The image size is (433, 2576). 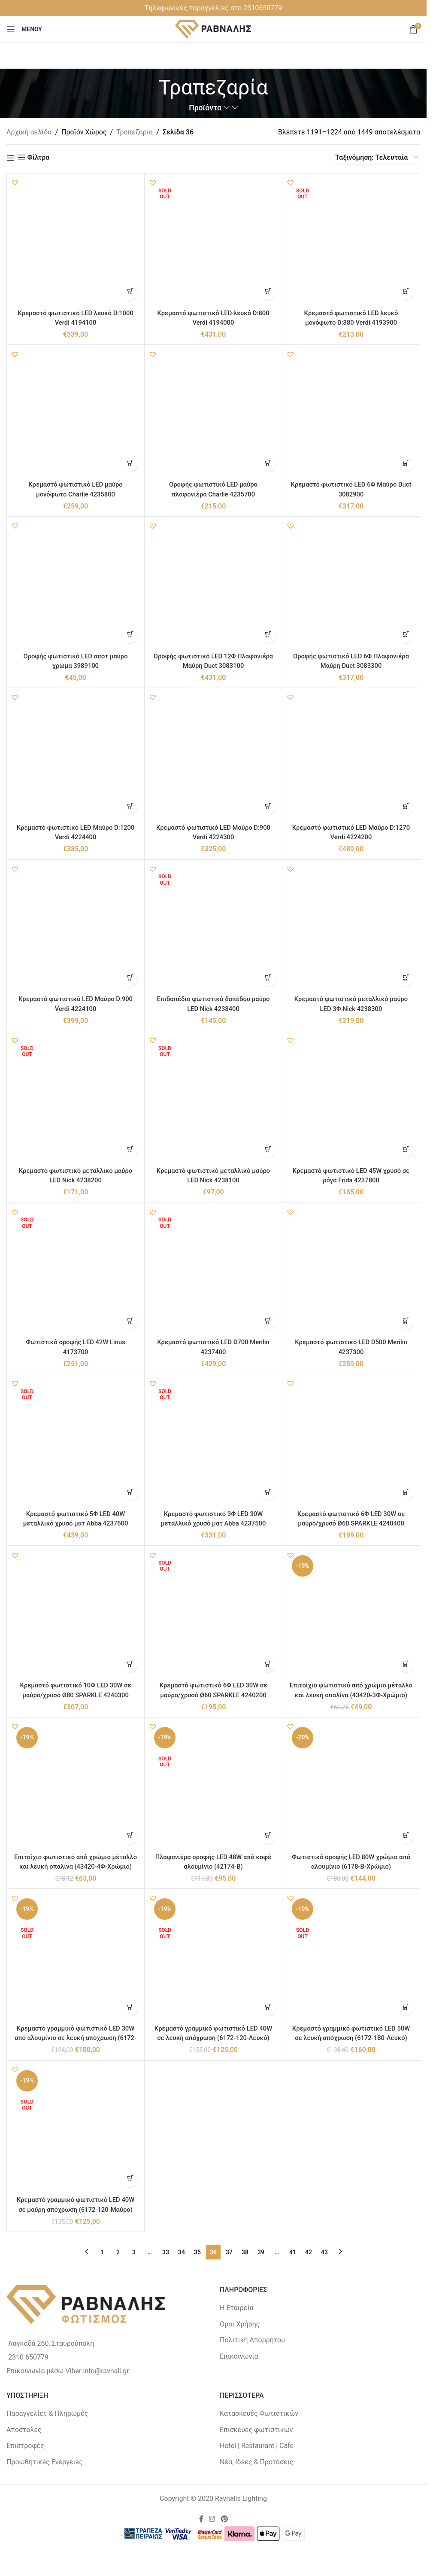 I want to click on Κρεμαστό γραμμικό φωτιστικό LED 40W σε μαύρη απόχρωση (6172-120-Μαύρο), so click(x=75, y=2209).